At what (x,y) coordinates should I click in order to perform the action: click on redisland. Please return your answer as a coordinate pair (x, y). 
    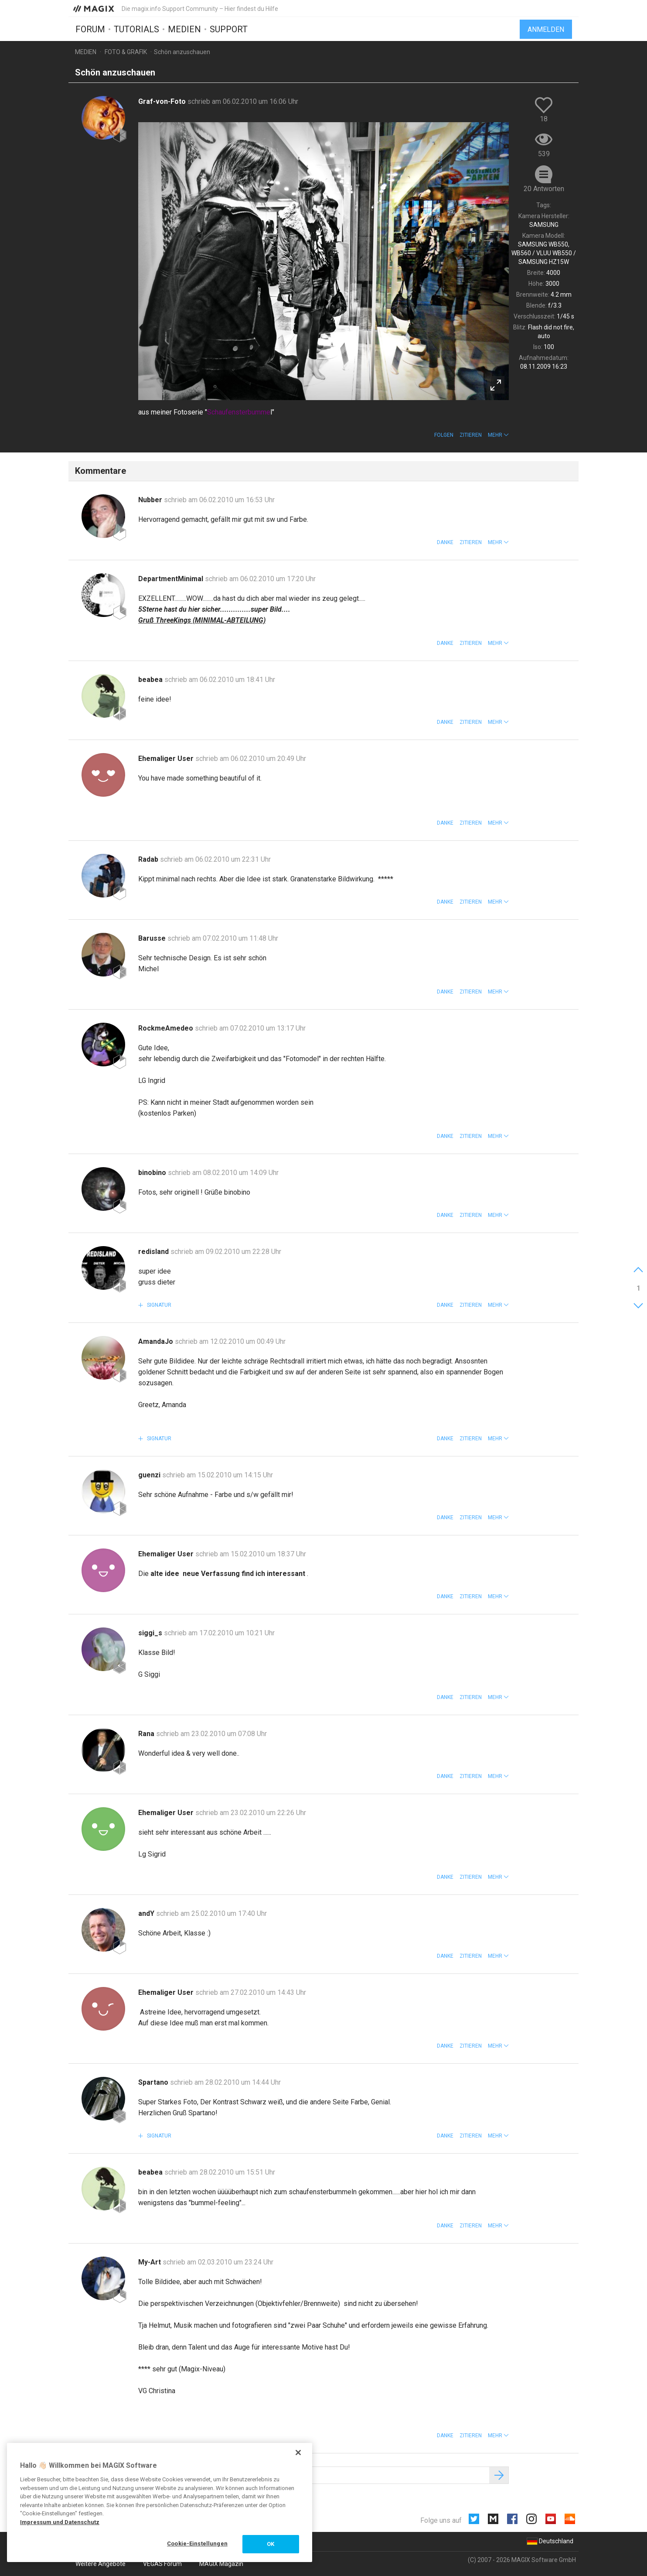
    Looking at the image, I should click on (154, 1251).